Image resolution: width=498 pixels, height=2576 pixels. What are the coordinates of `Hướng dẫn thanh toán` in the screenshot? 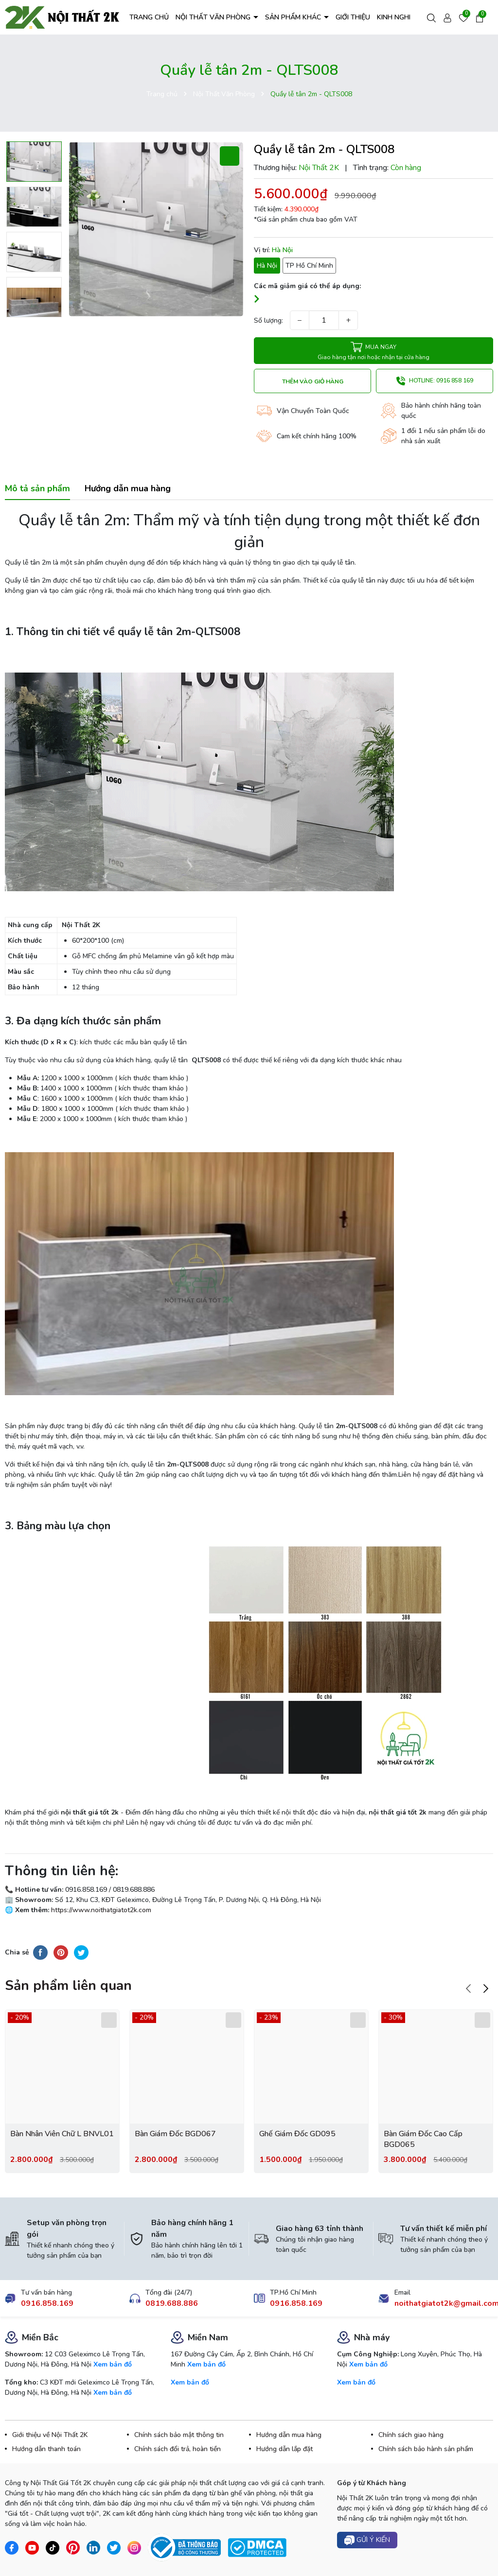 It's located at (46, 2449).